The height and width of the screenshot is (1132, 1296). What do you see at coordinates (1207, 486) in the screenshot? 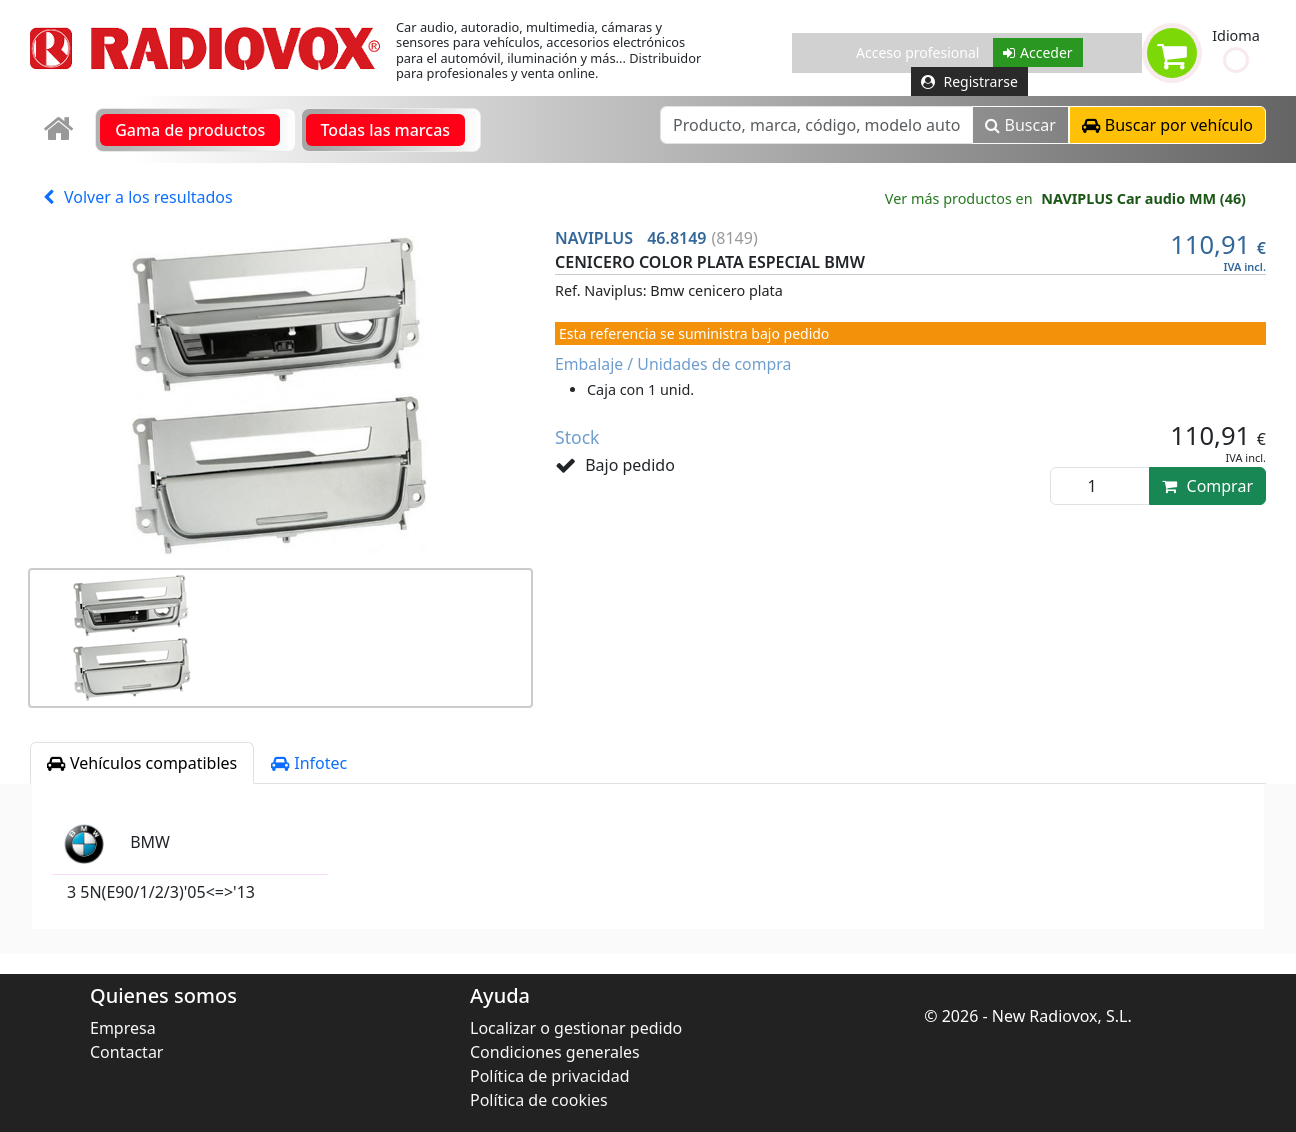
I see `Comprar` at bounding box center [1207, 486].